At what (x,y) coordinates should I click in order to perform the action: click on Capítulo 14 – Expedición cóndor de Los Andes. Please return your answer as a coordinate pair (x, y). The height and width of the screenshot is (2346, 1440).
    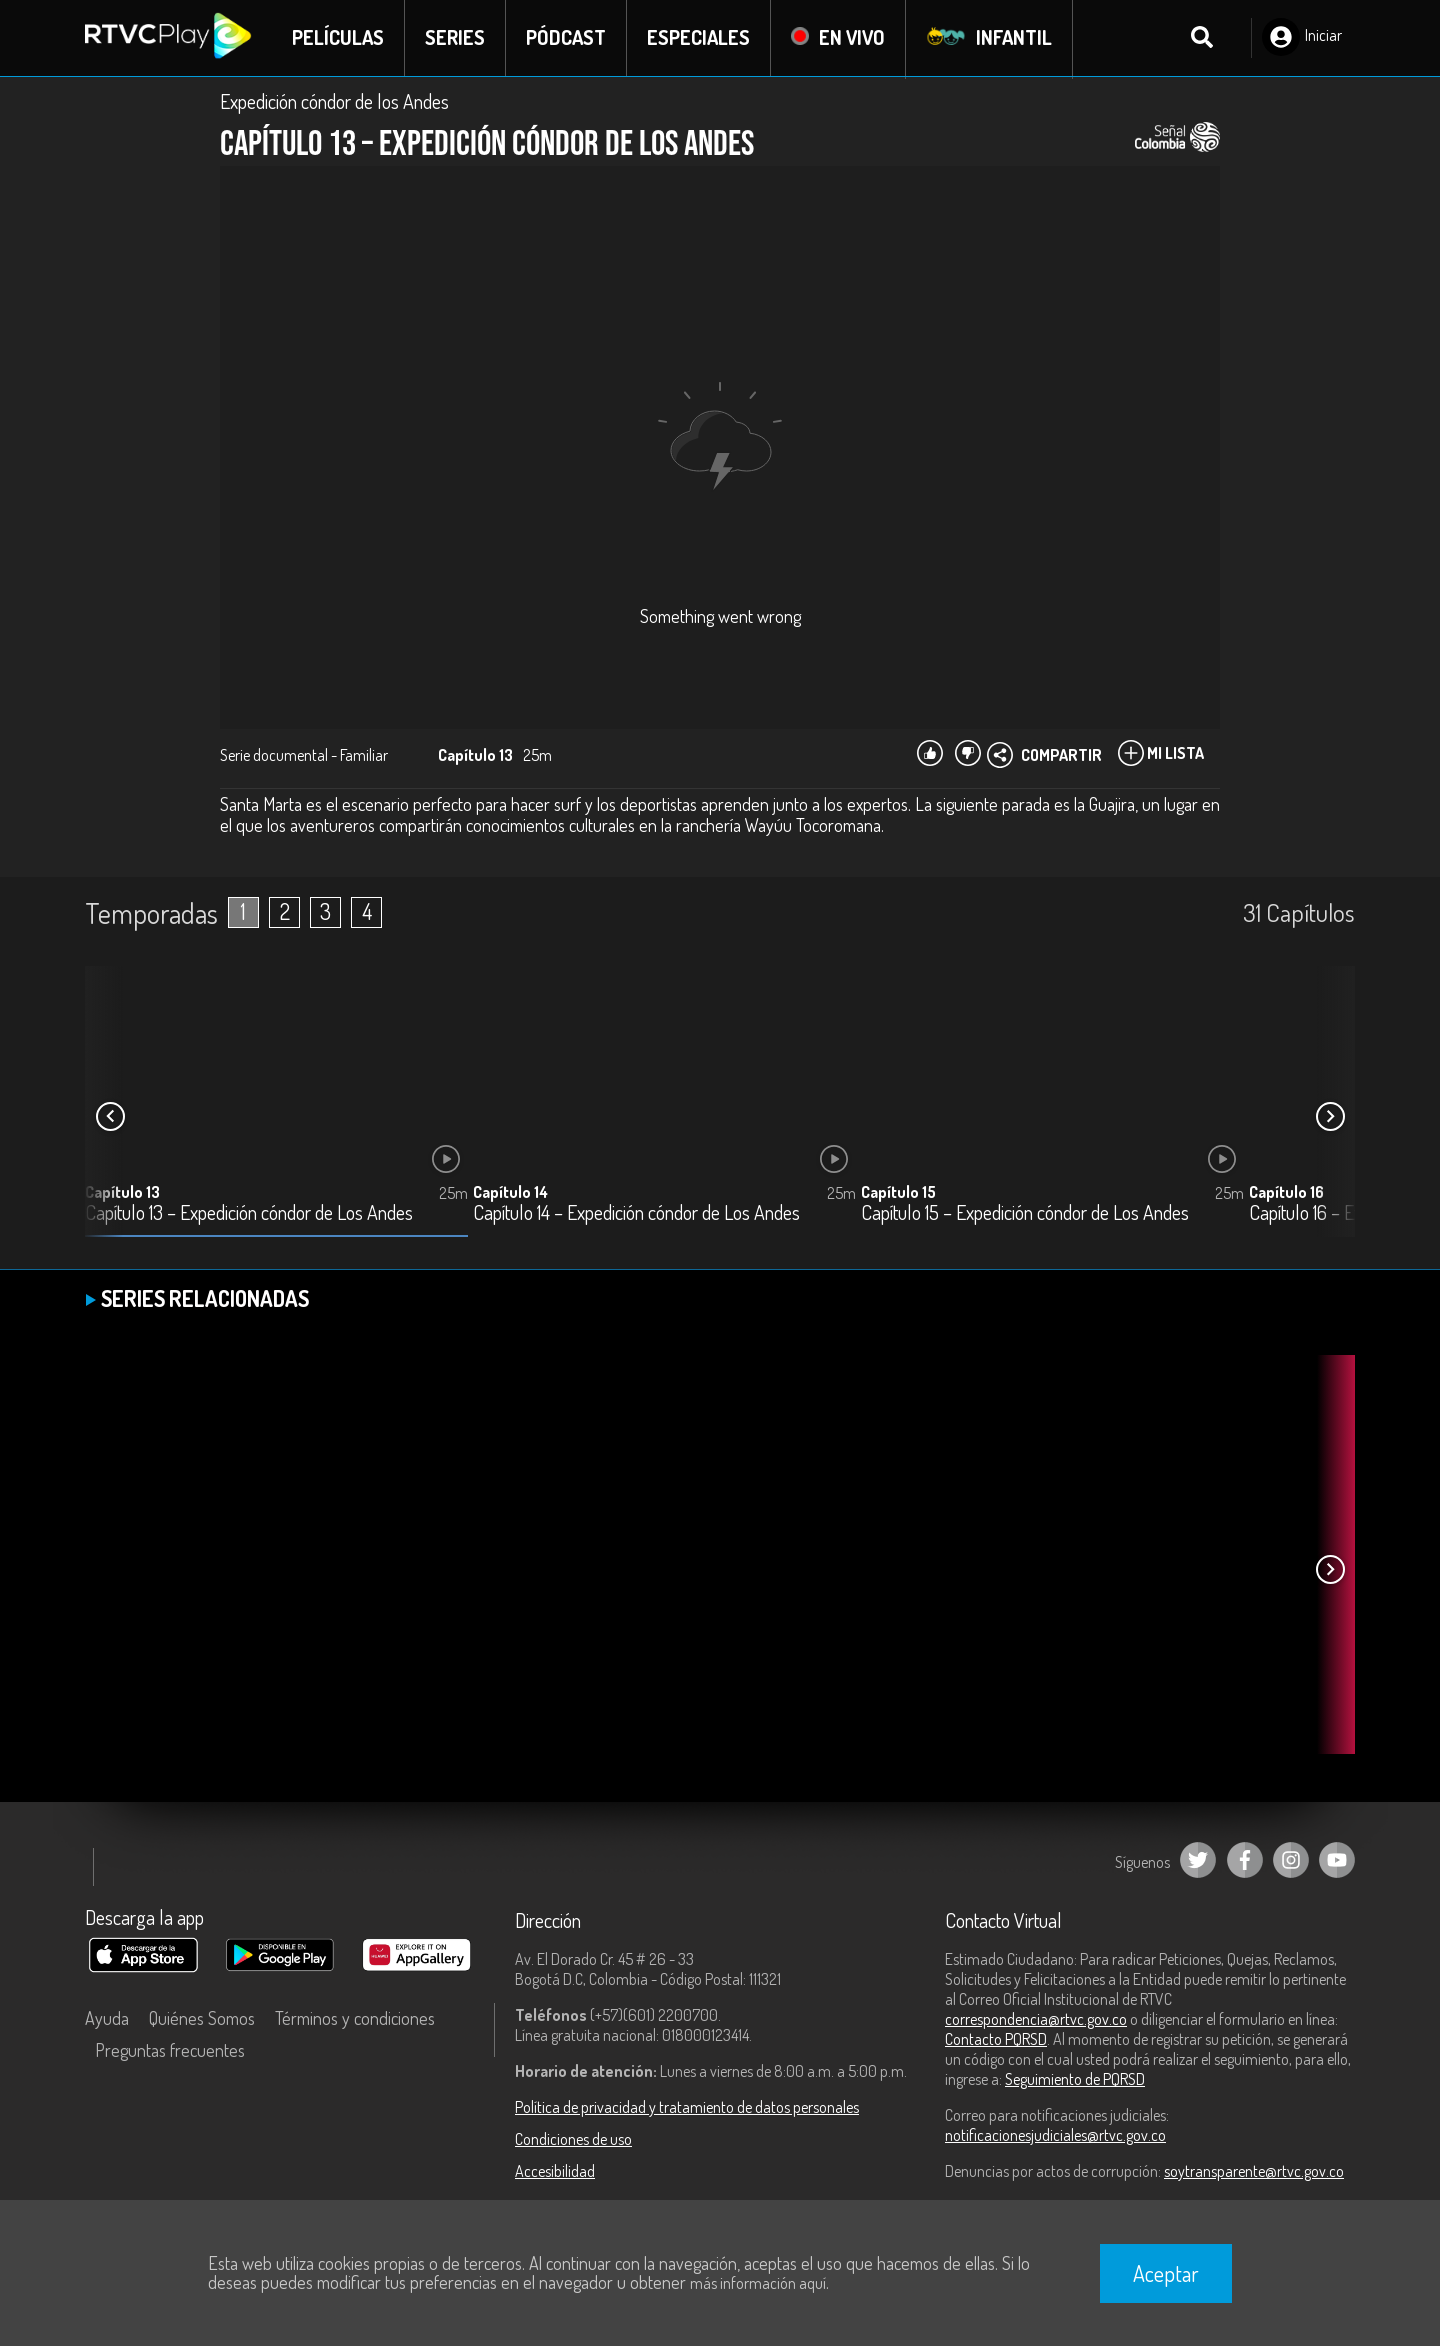
    Looking at the image, I should click on (636, 1214).